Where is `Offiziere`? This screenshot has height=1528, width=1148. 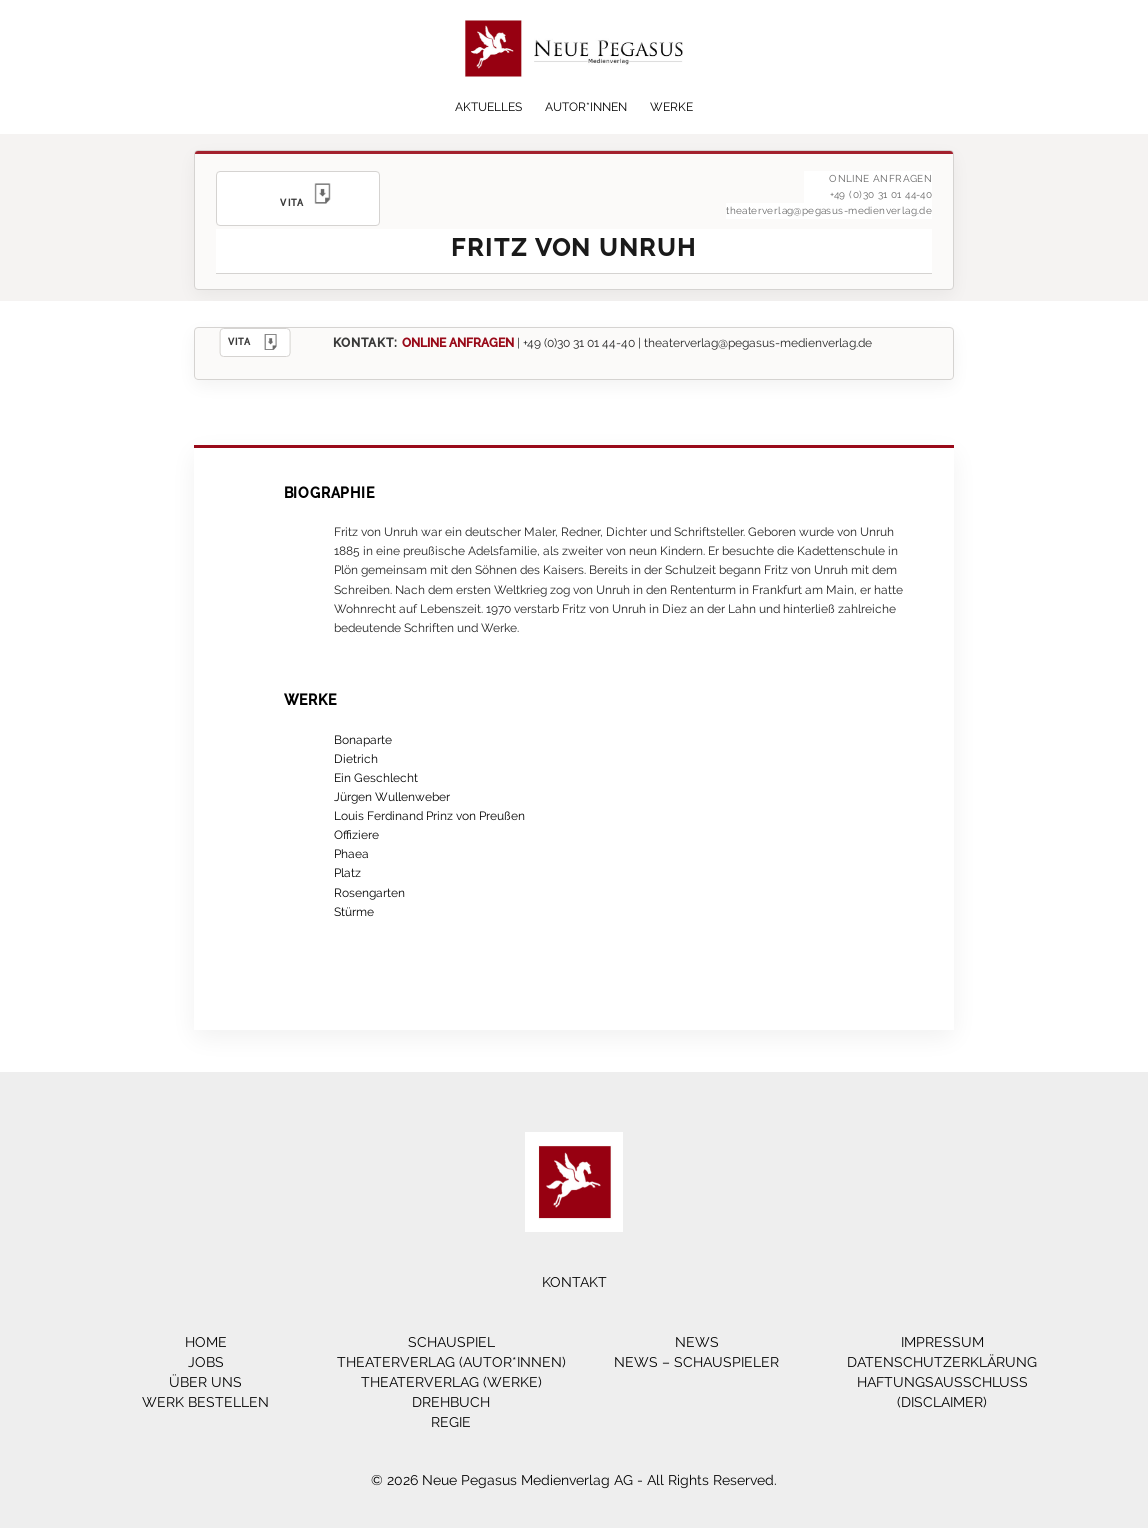
Offiziere is located at coordinates (356, 834).